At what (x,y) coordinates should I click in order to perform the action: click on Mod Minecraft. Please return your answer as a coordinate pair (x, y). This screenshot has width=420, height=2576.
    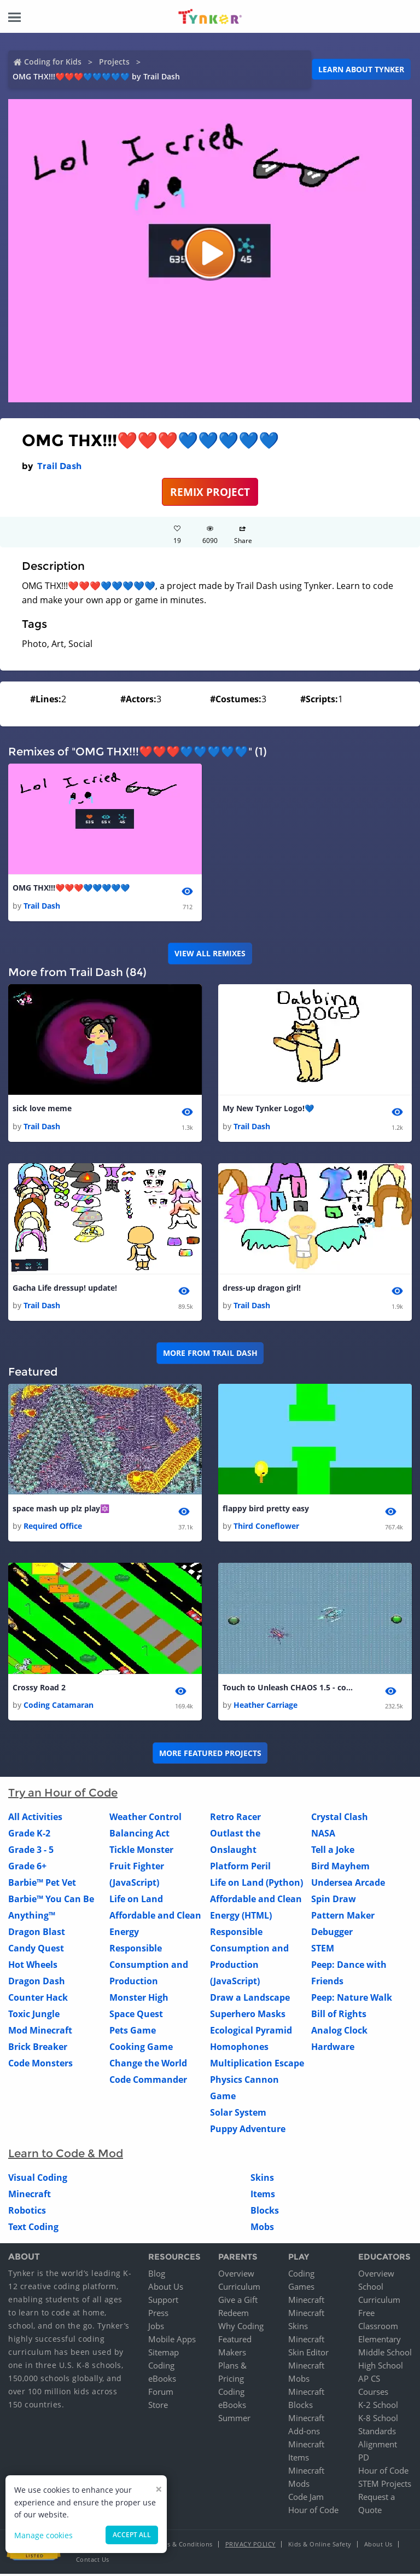
    Looking at the image, I should click on (40, 2033).